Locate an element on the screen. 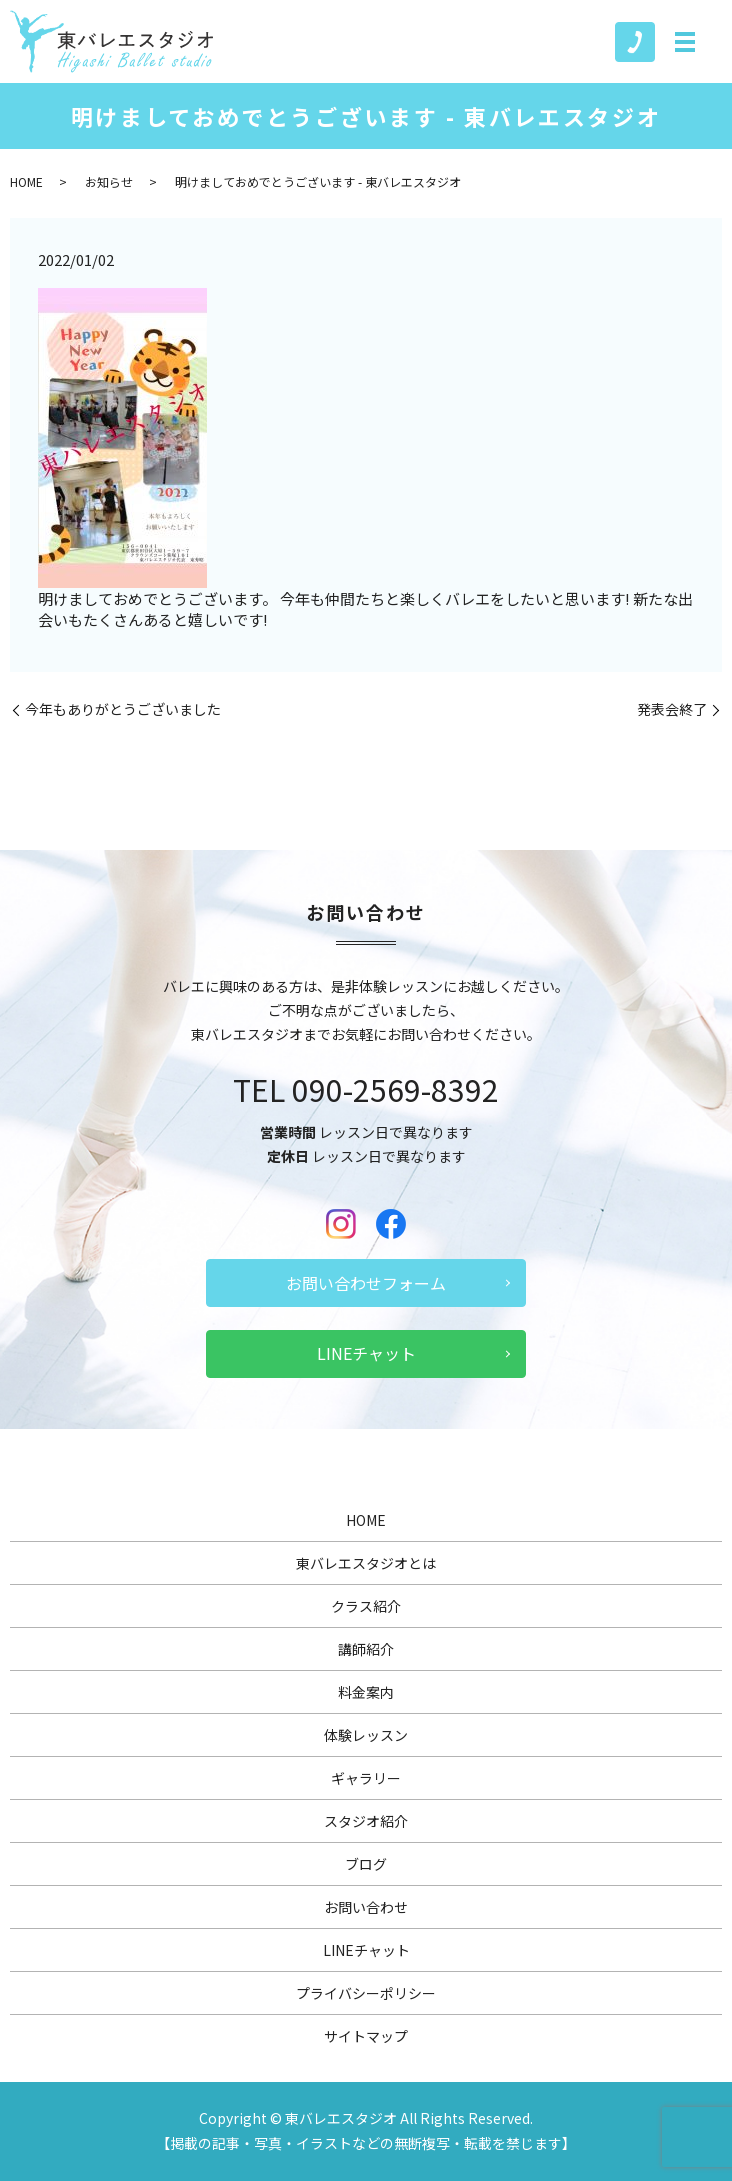  090-2569-8392 is located at coordinates (395, 1089).